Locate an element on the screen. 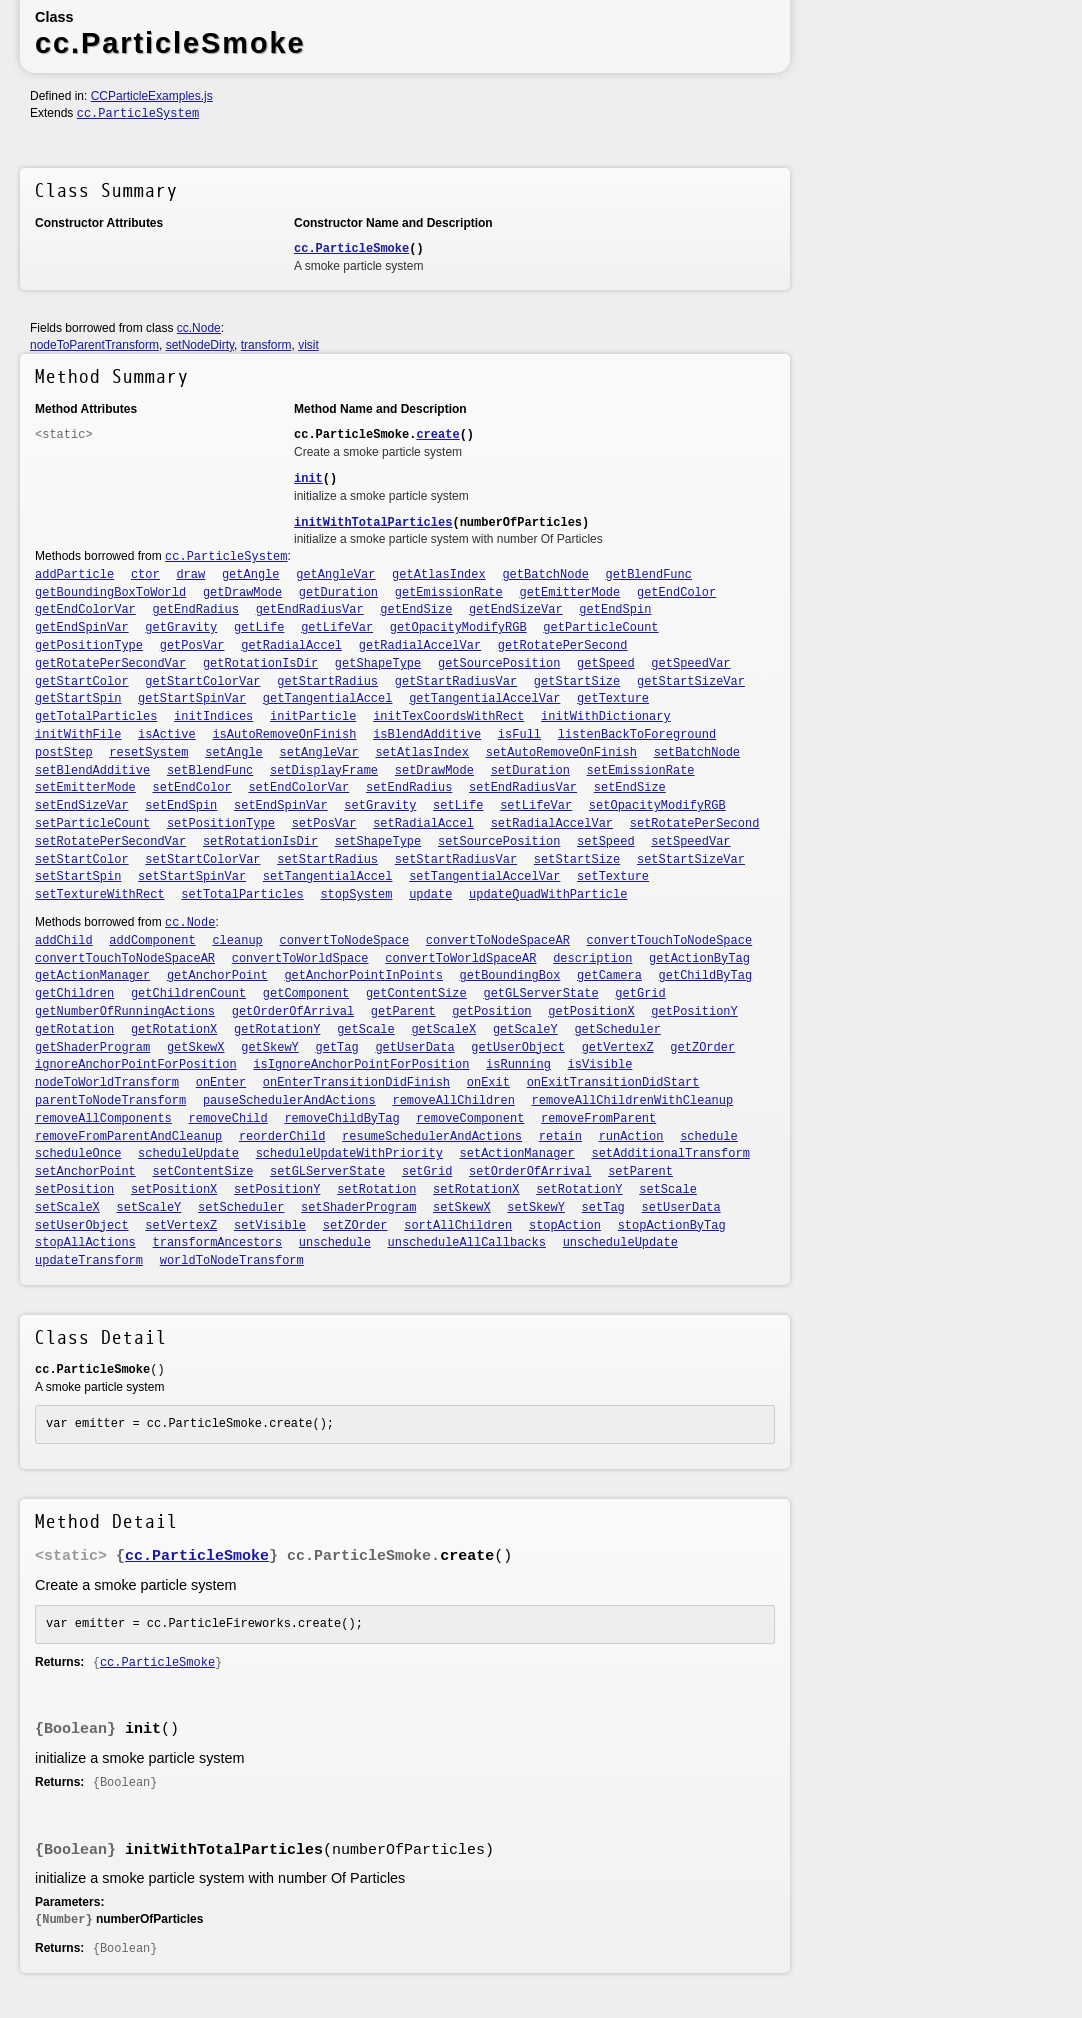 The width and height of the screenshot is (1082, 2018). stopAction is located at coordinates (565, 1226).